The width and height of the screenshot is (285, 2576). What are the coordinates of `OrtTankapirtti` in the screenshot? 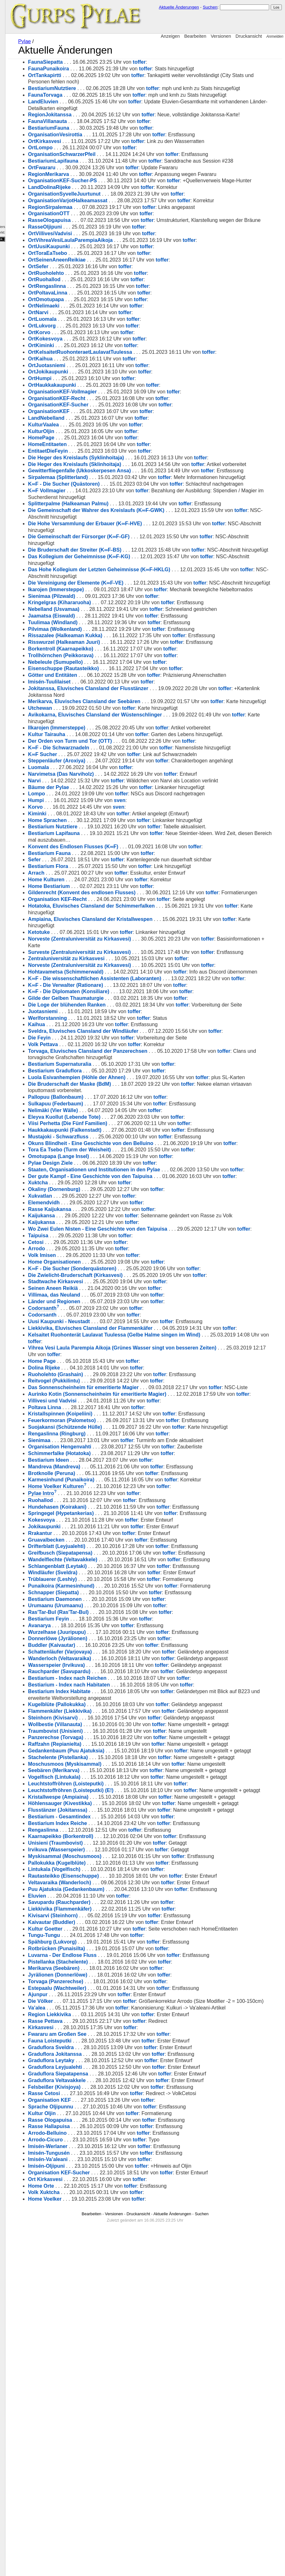 It's located at (95, 75).